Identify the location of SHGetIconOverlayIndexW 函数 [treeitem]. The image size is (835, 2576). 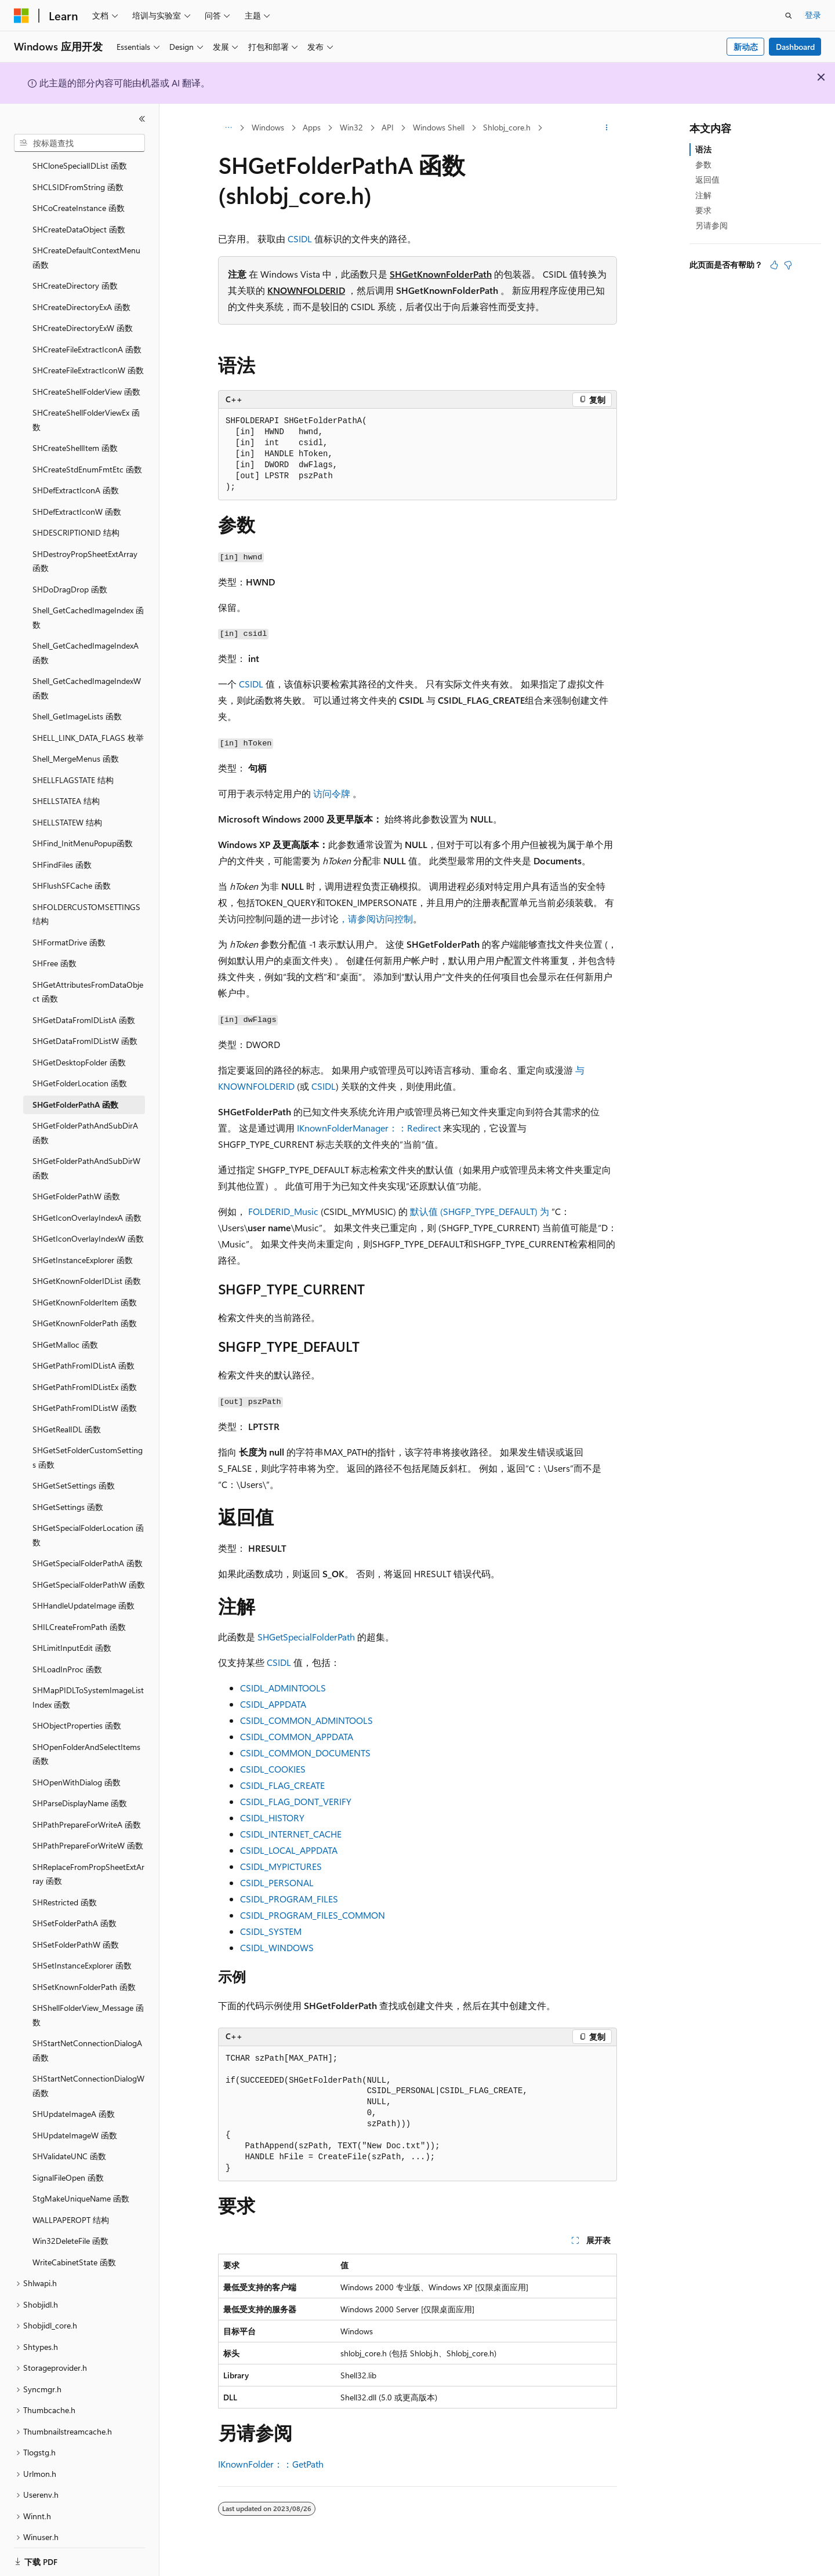
(88, 1224).